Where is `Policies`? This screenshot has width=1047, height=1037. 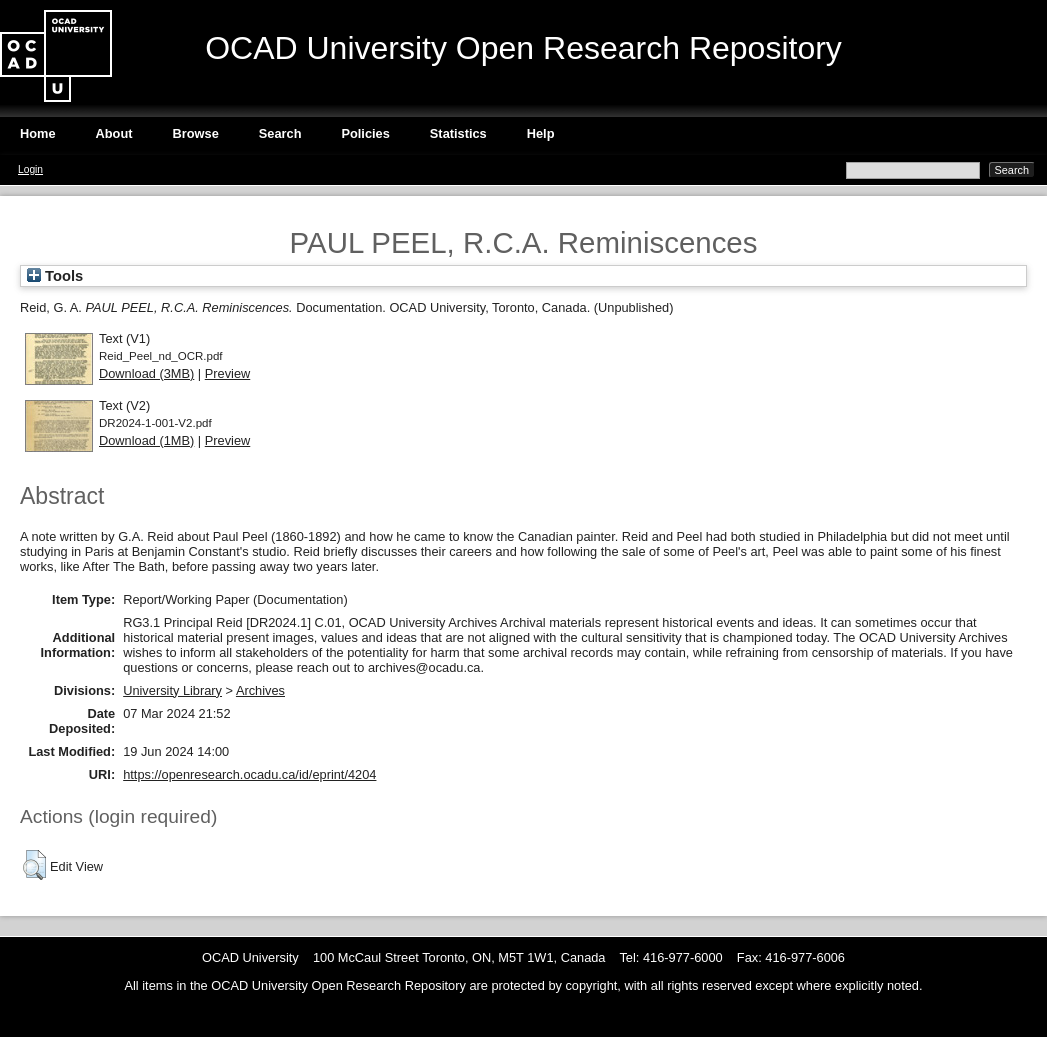 Policies is located at coordinates (365, 133).